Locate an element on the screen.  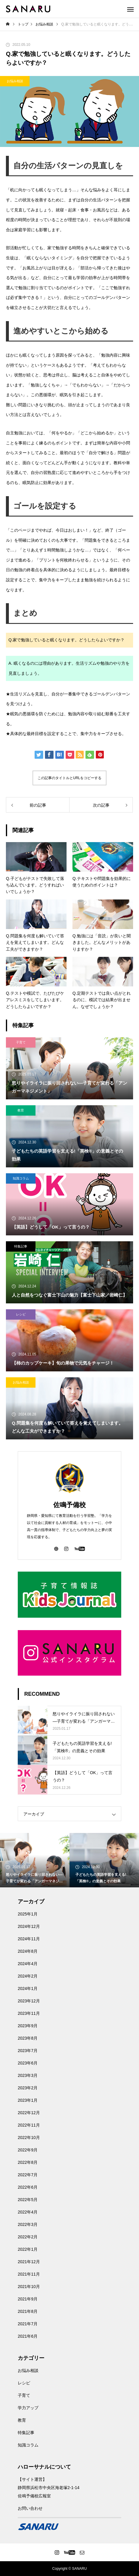
特集記事 is located at coordinates (20, 1246).